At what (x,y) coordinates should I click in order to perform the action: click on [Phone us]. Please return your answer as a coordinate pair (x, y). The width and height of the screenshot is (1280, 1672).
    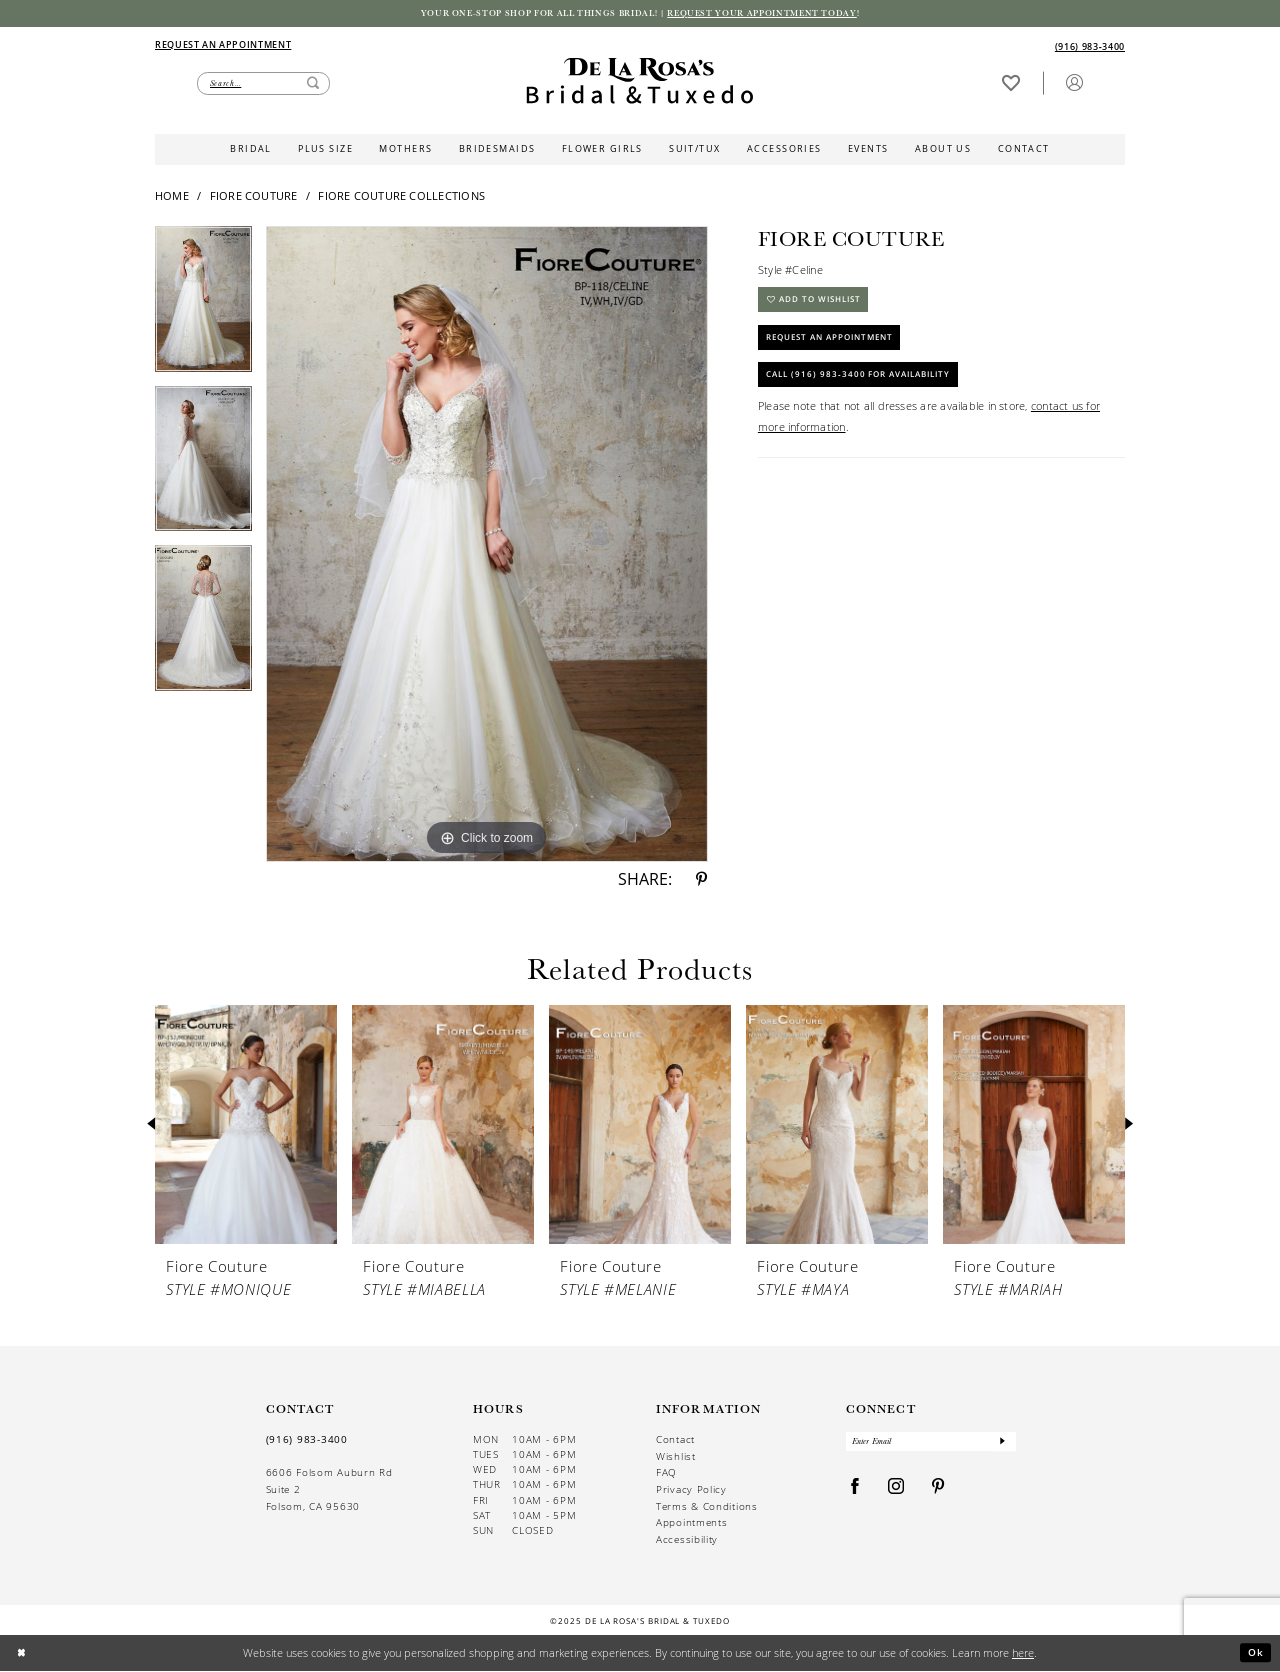
    Looking at the image, I should click on (1090, 48).